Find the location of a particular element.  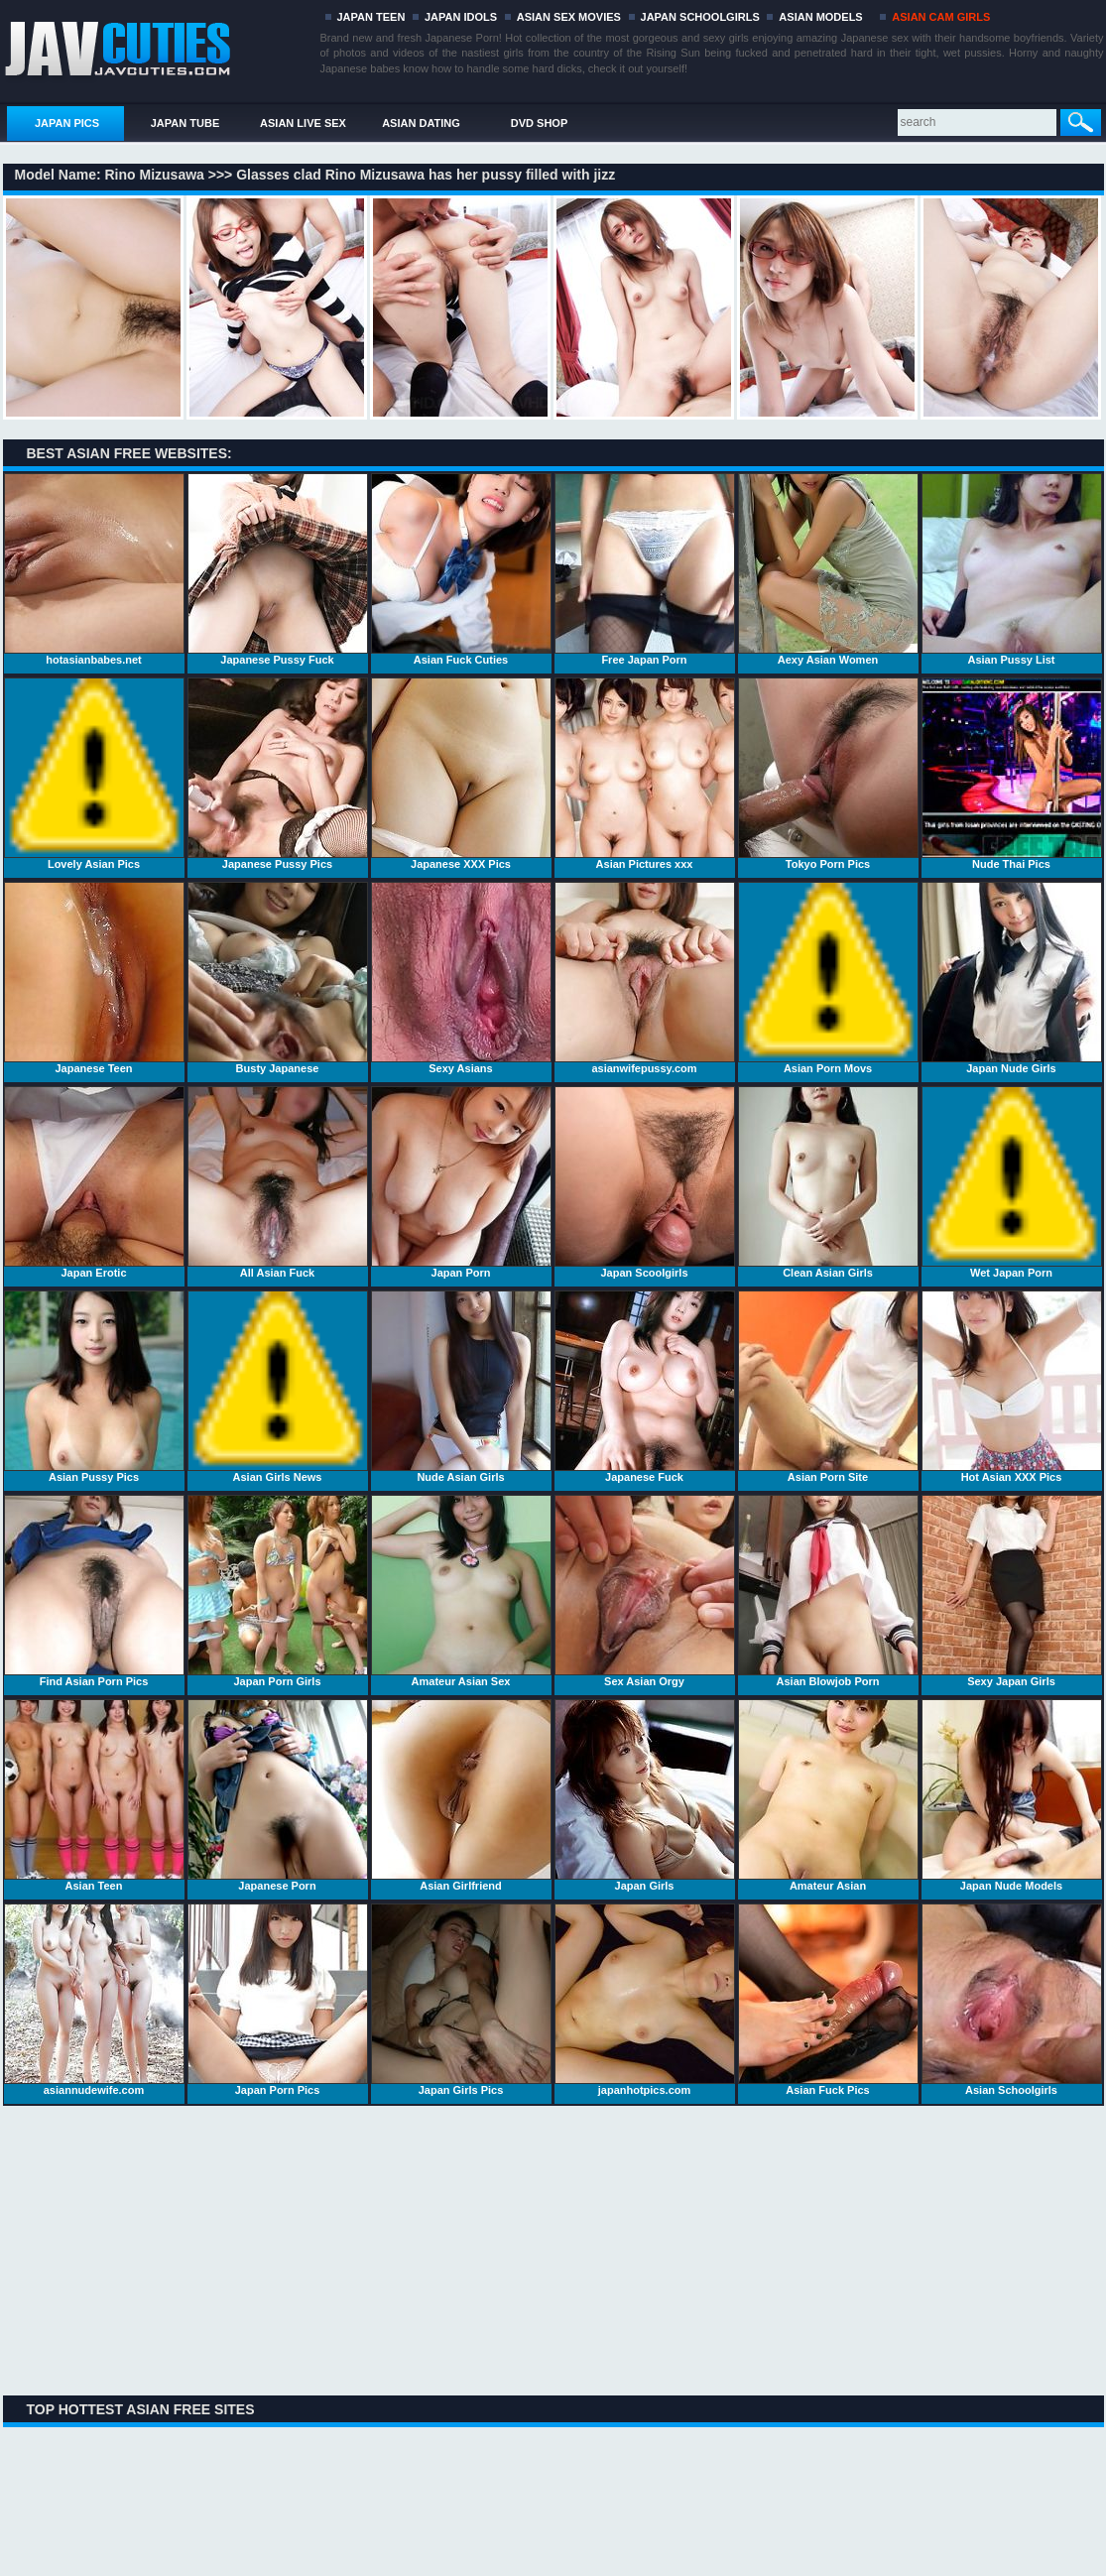

Japan Erotic is located at coordinates (94, 1182).